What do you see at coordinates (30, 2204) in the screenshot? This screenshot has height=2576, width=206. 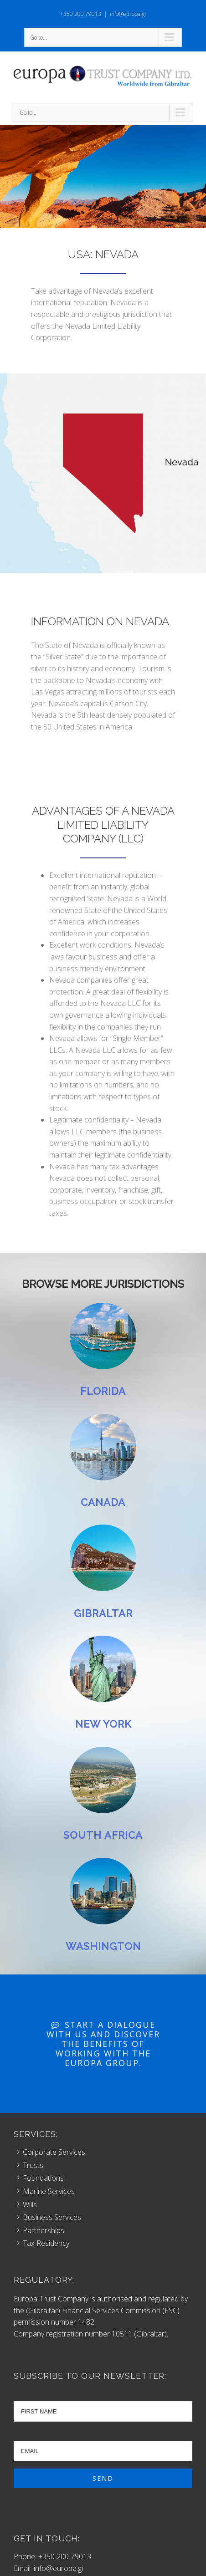 I see `Wills` at bounding box center [30, 2204].